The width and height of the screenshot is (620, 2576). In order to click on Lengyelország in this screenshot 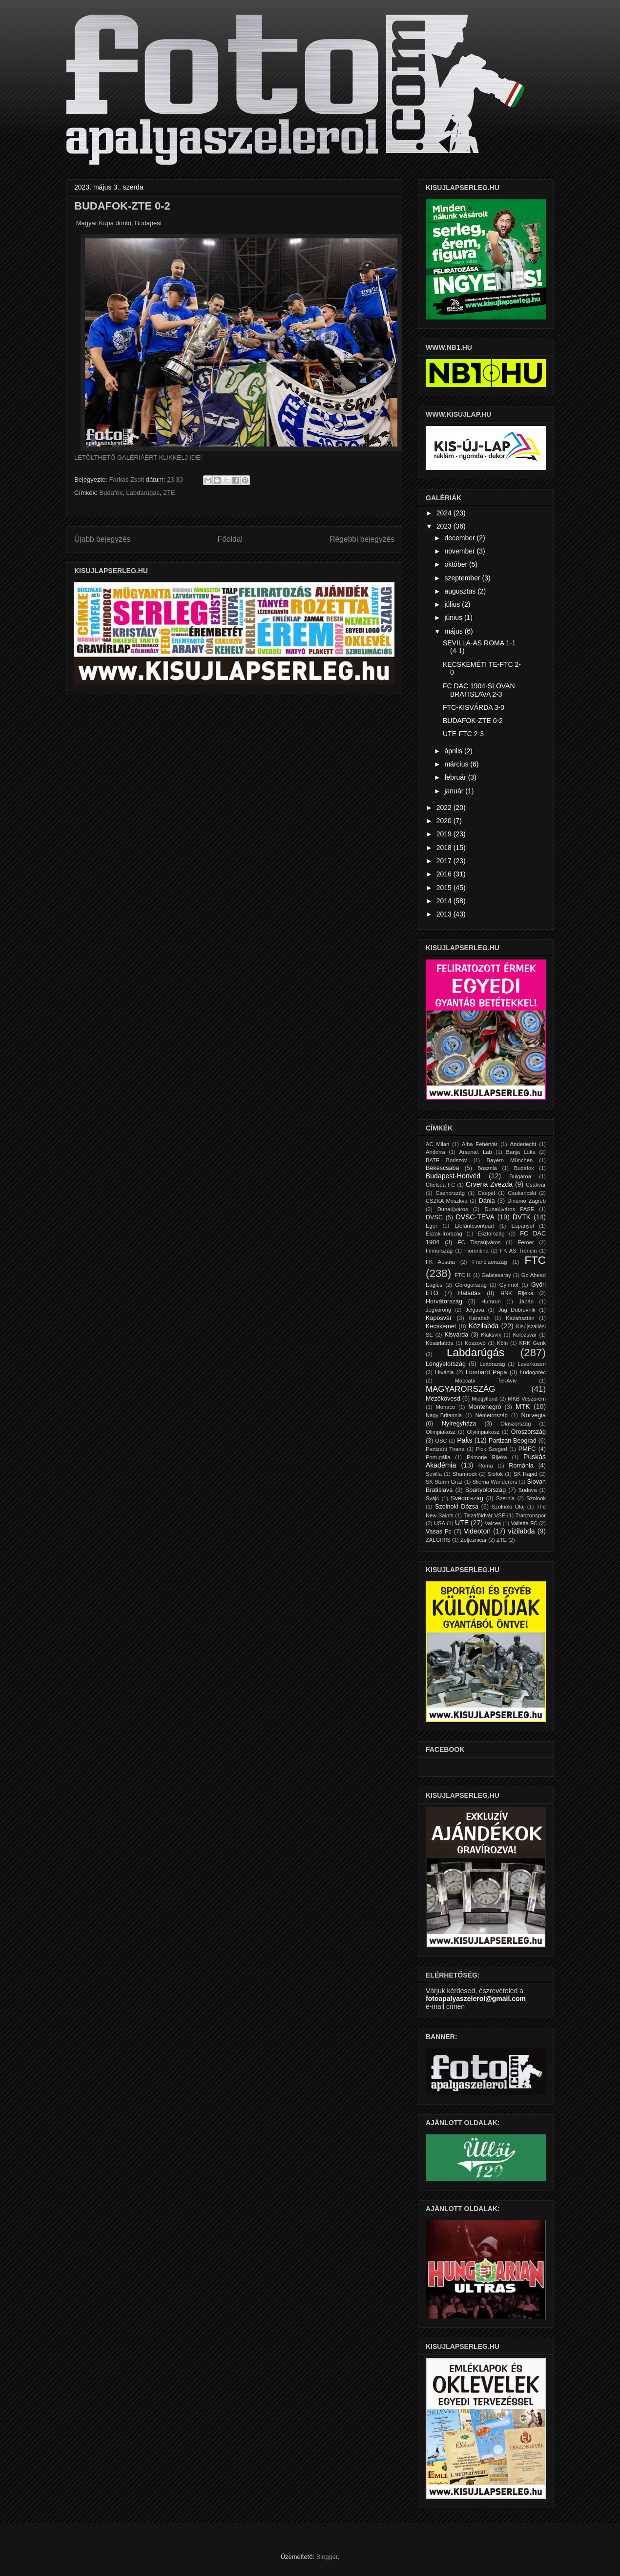, I will do `click(446, 1364)`.